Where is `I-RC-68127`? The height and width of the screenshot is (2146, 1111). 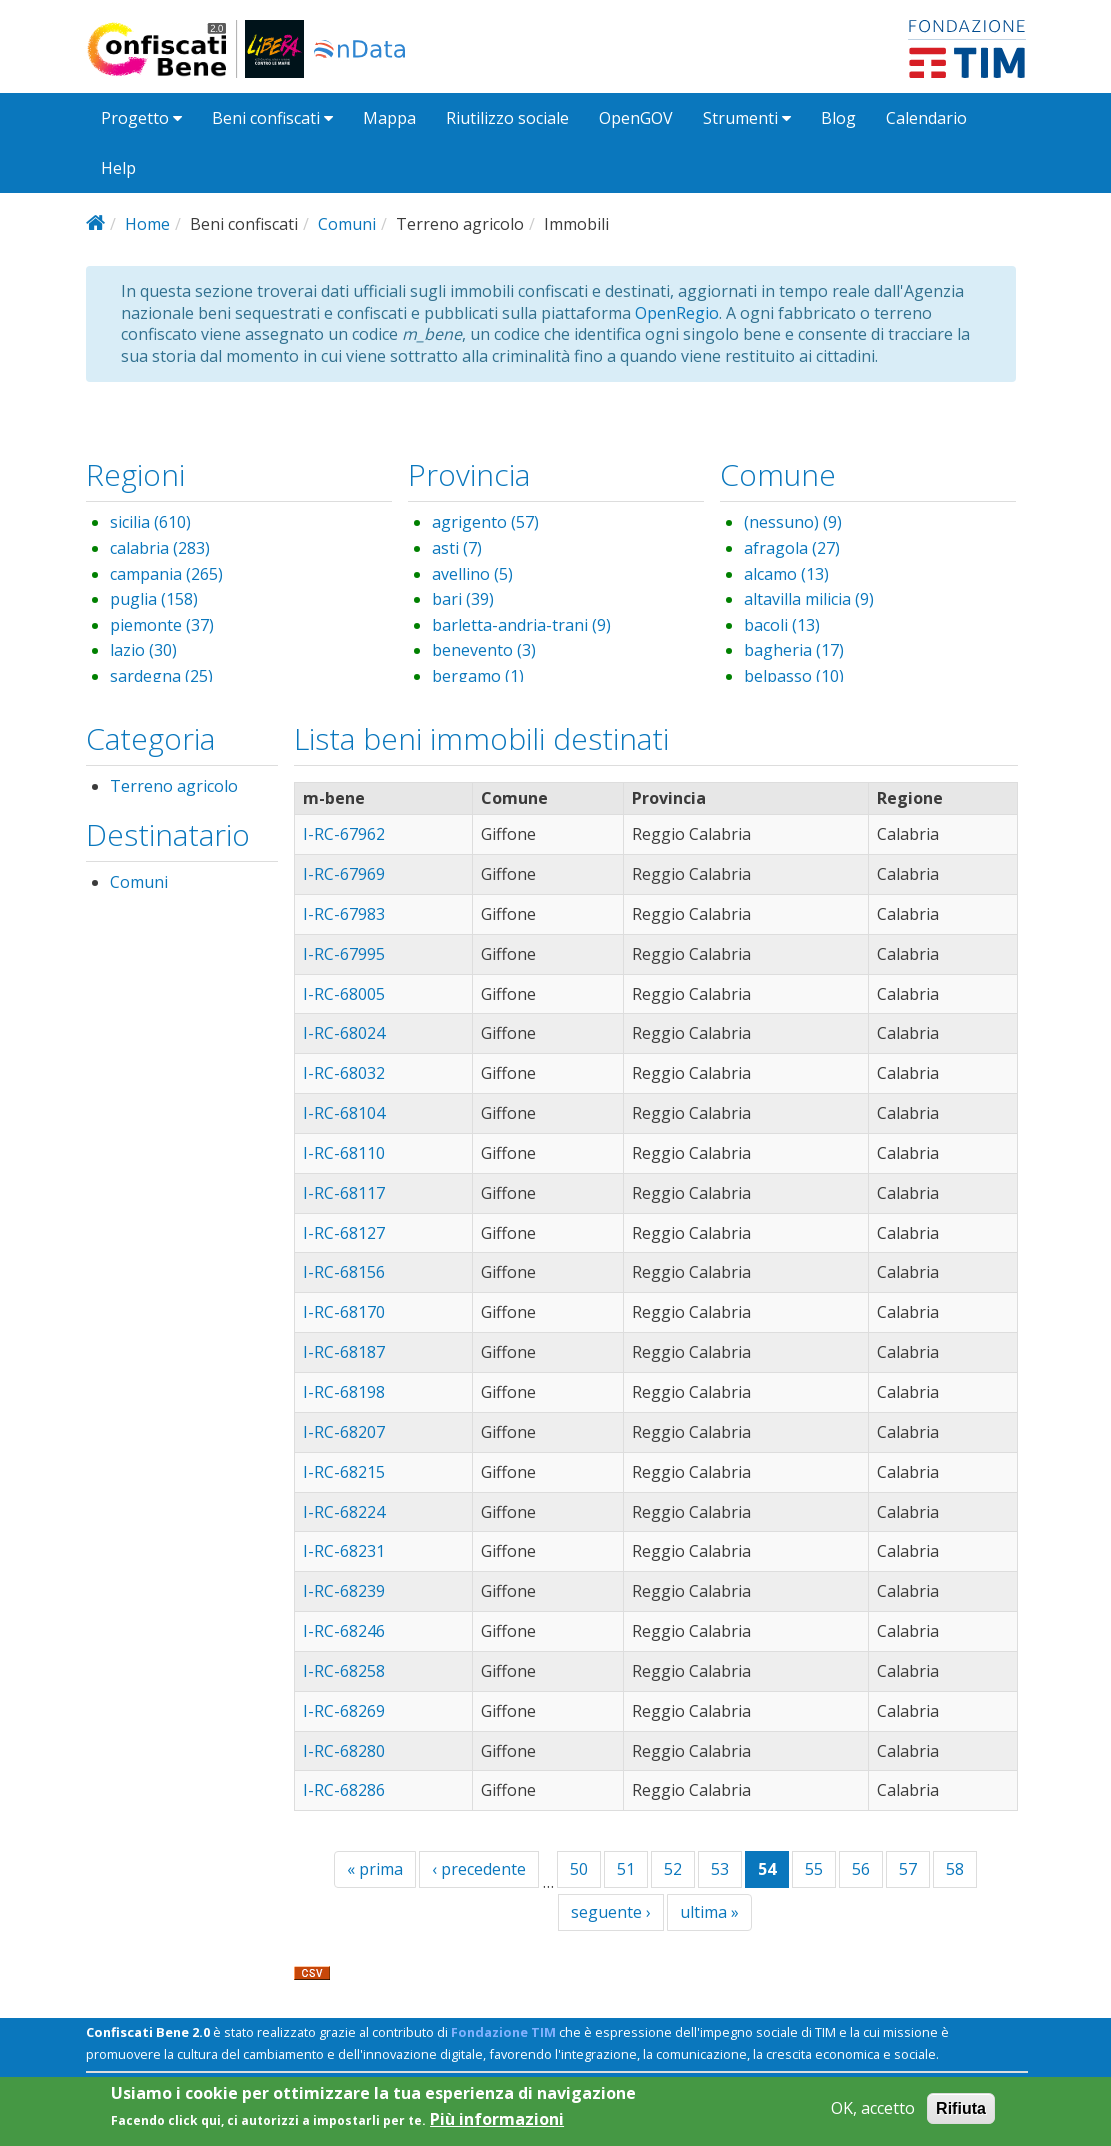 I-RC-68127 is located at coordinates (344, 1233).